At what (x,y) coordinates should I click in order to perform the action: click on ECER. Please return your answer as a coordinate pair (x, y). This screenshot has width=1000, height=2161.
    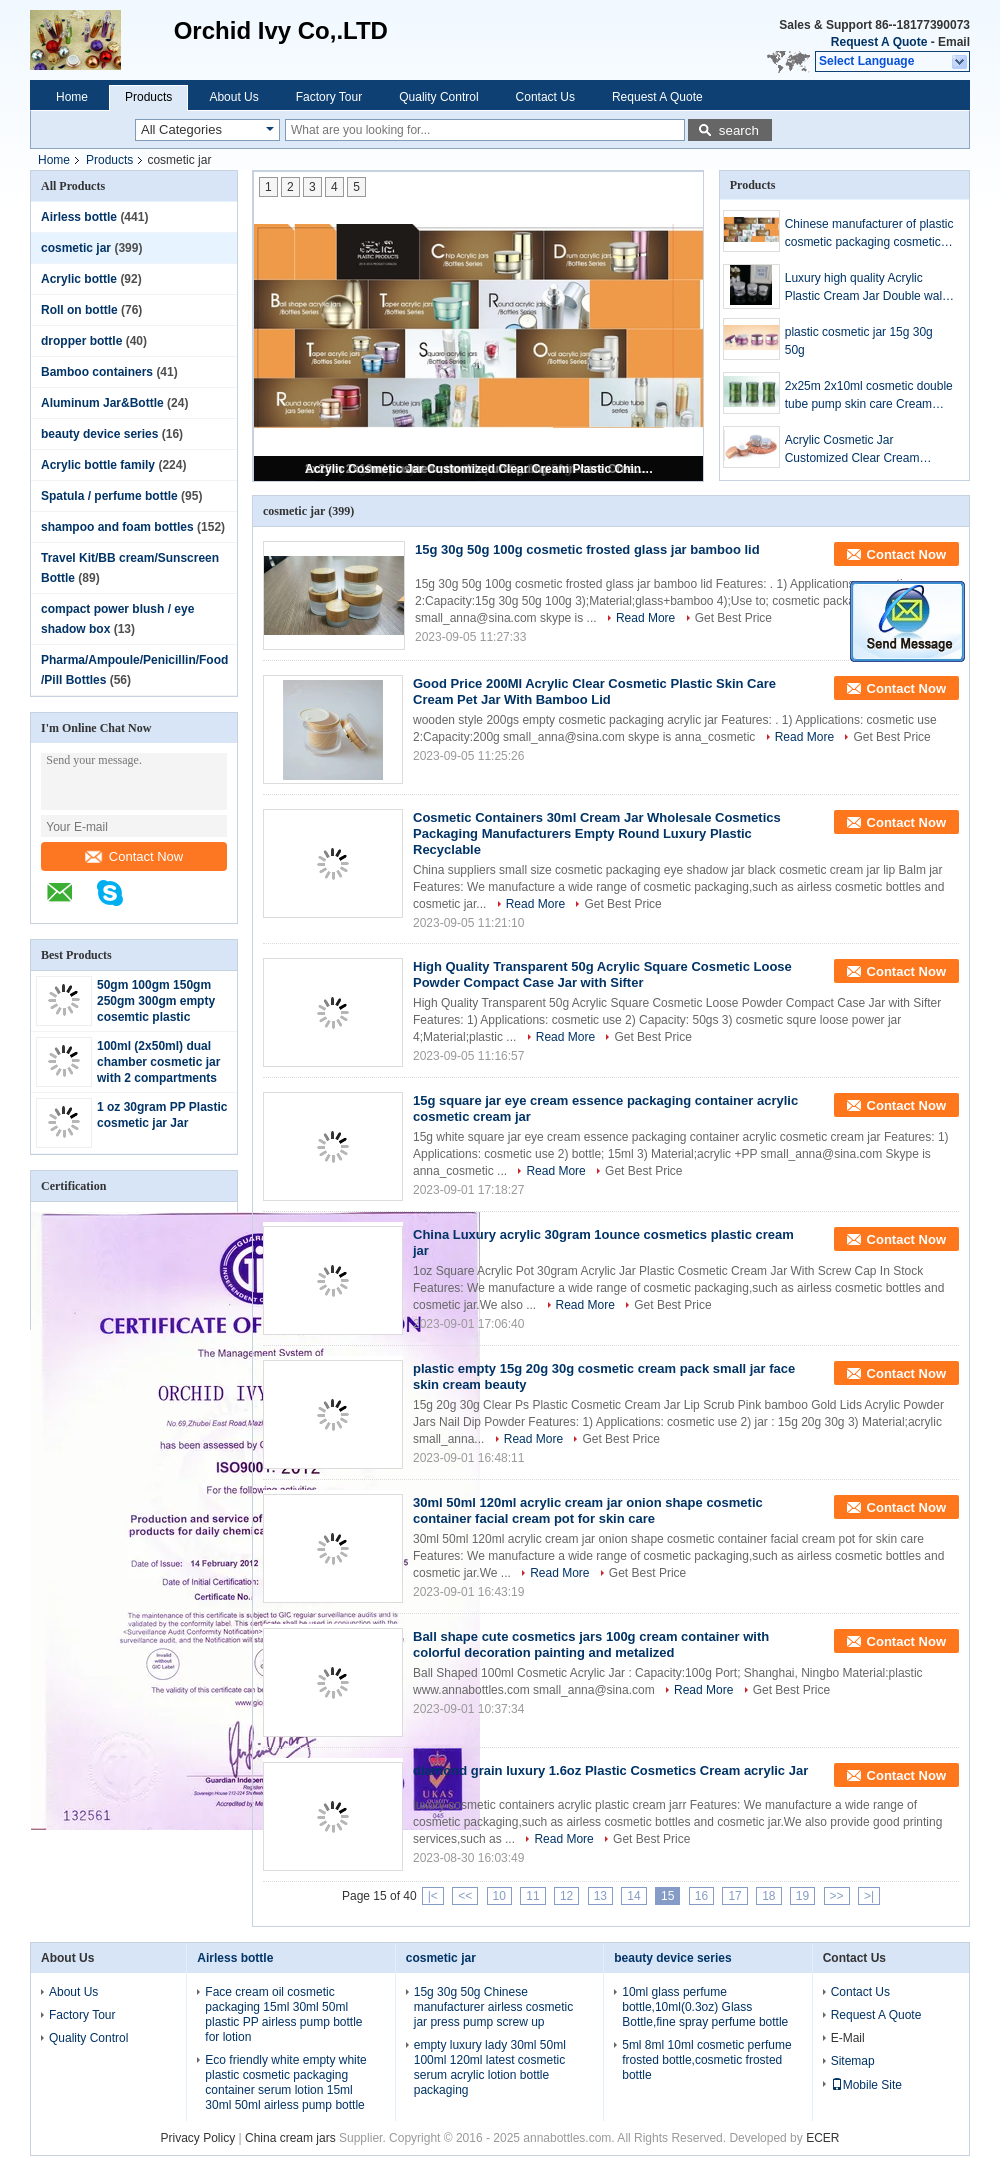
    Looking at the image, I should click on (822, 2138).